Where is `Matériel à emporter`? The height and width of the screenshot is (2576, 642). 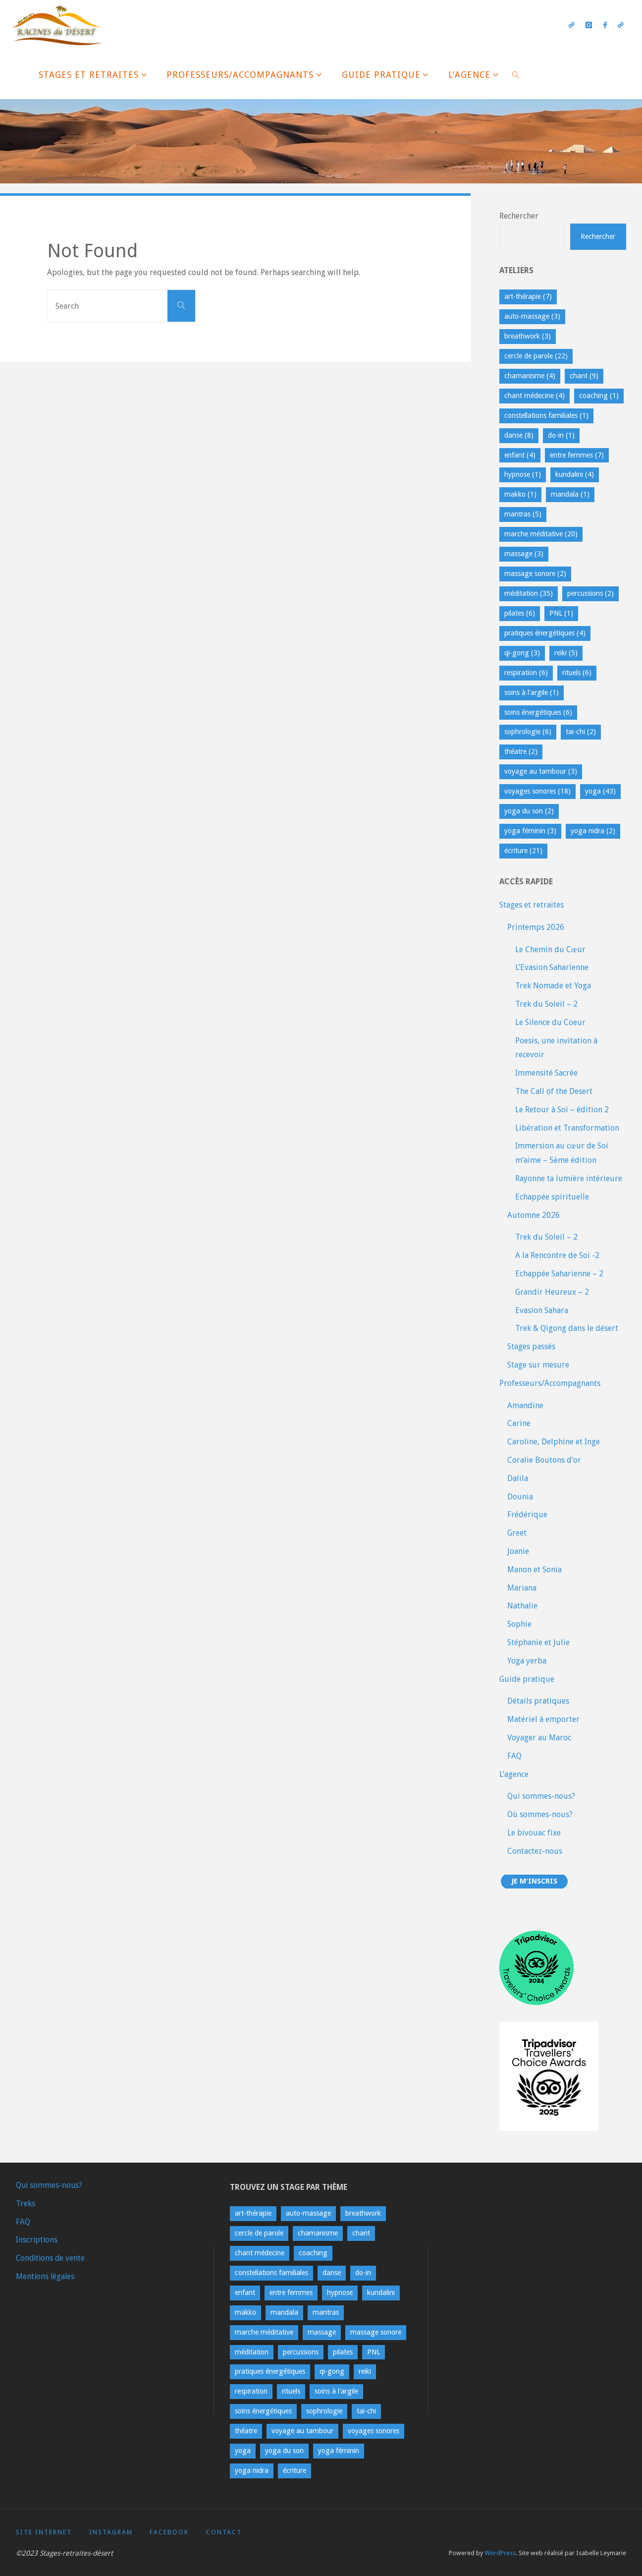
Matériel à emporter is located at coordinates (543, 1719).